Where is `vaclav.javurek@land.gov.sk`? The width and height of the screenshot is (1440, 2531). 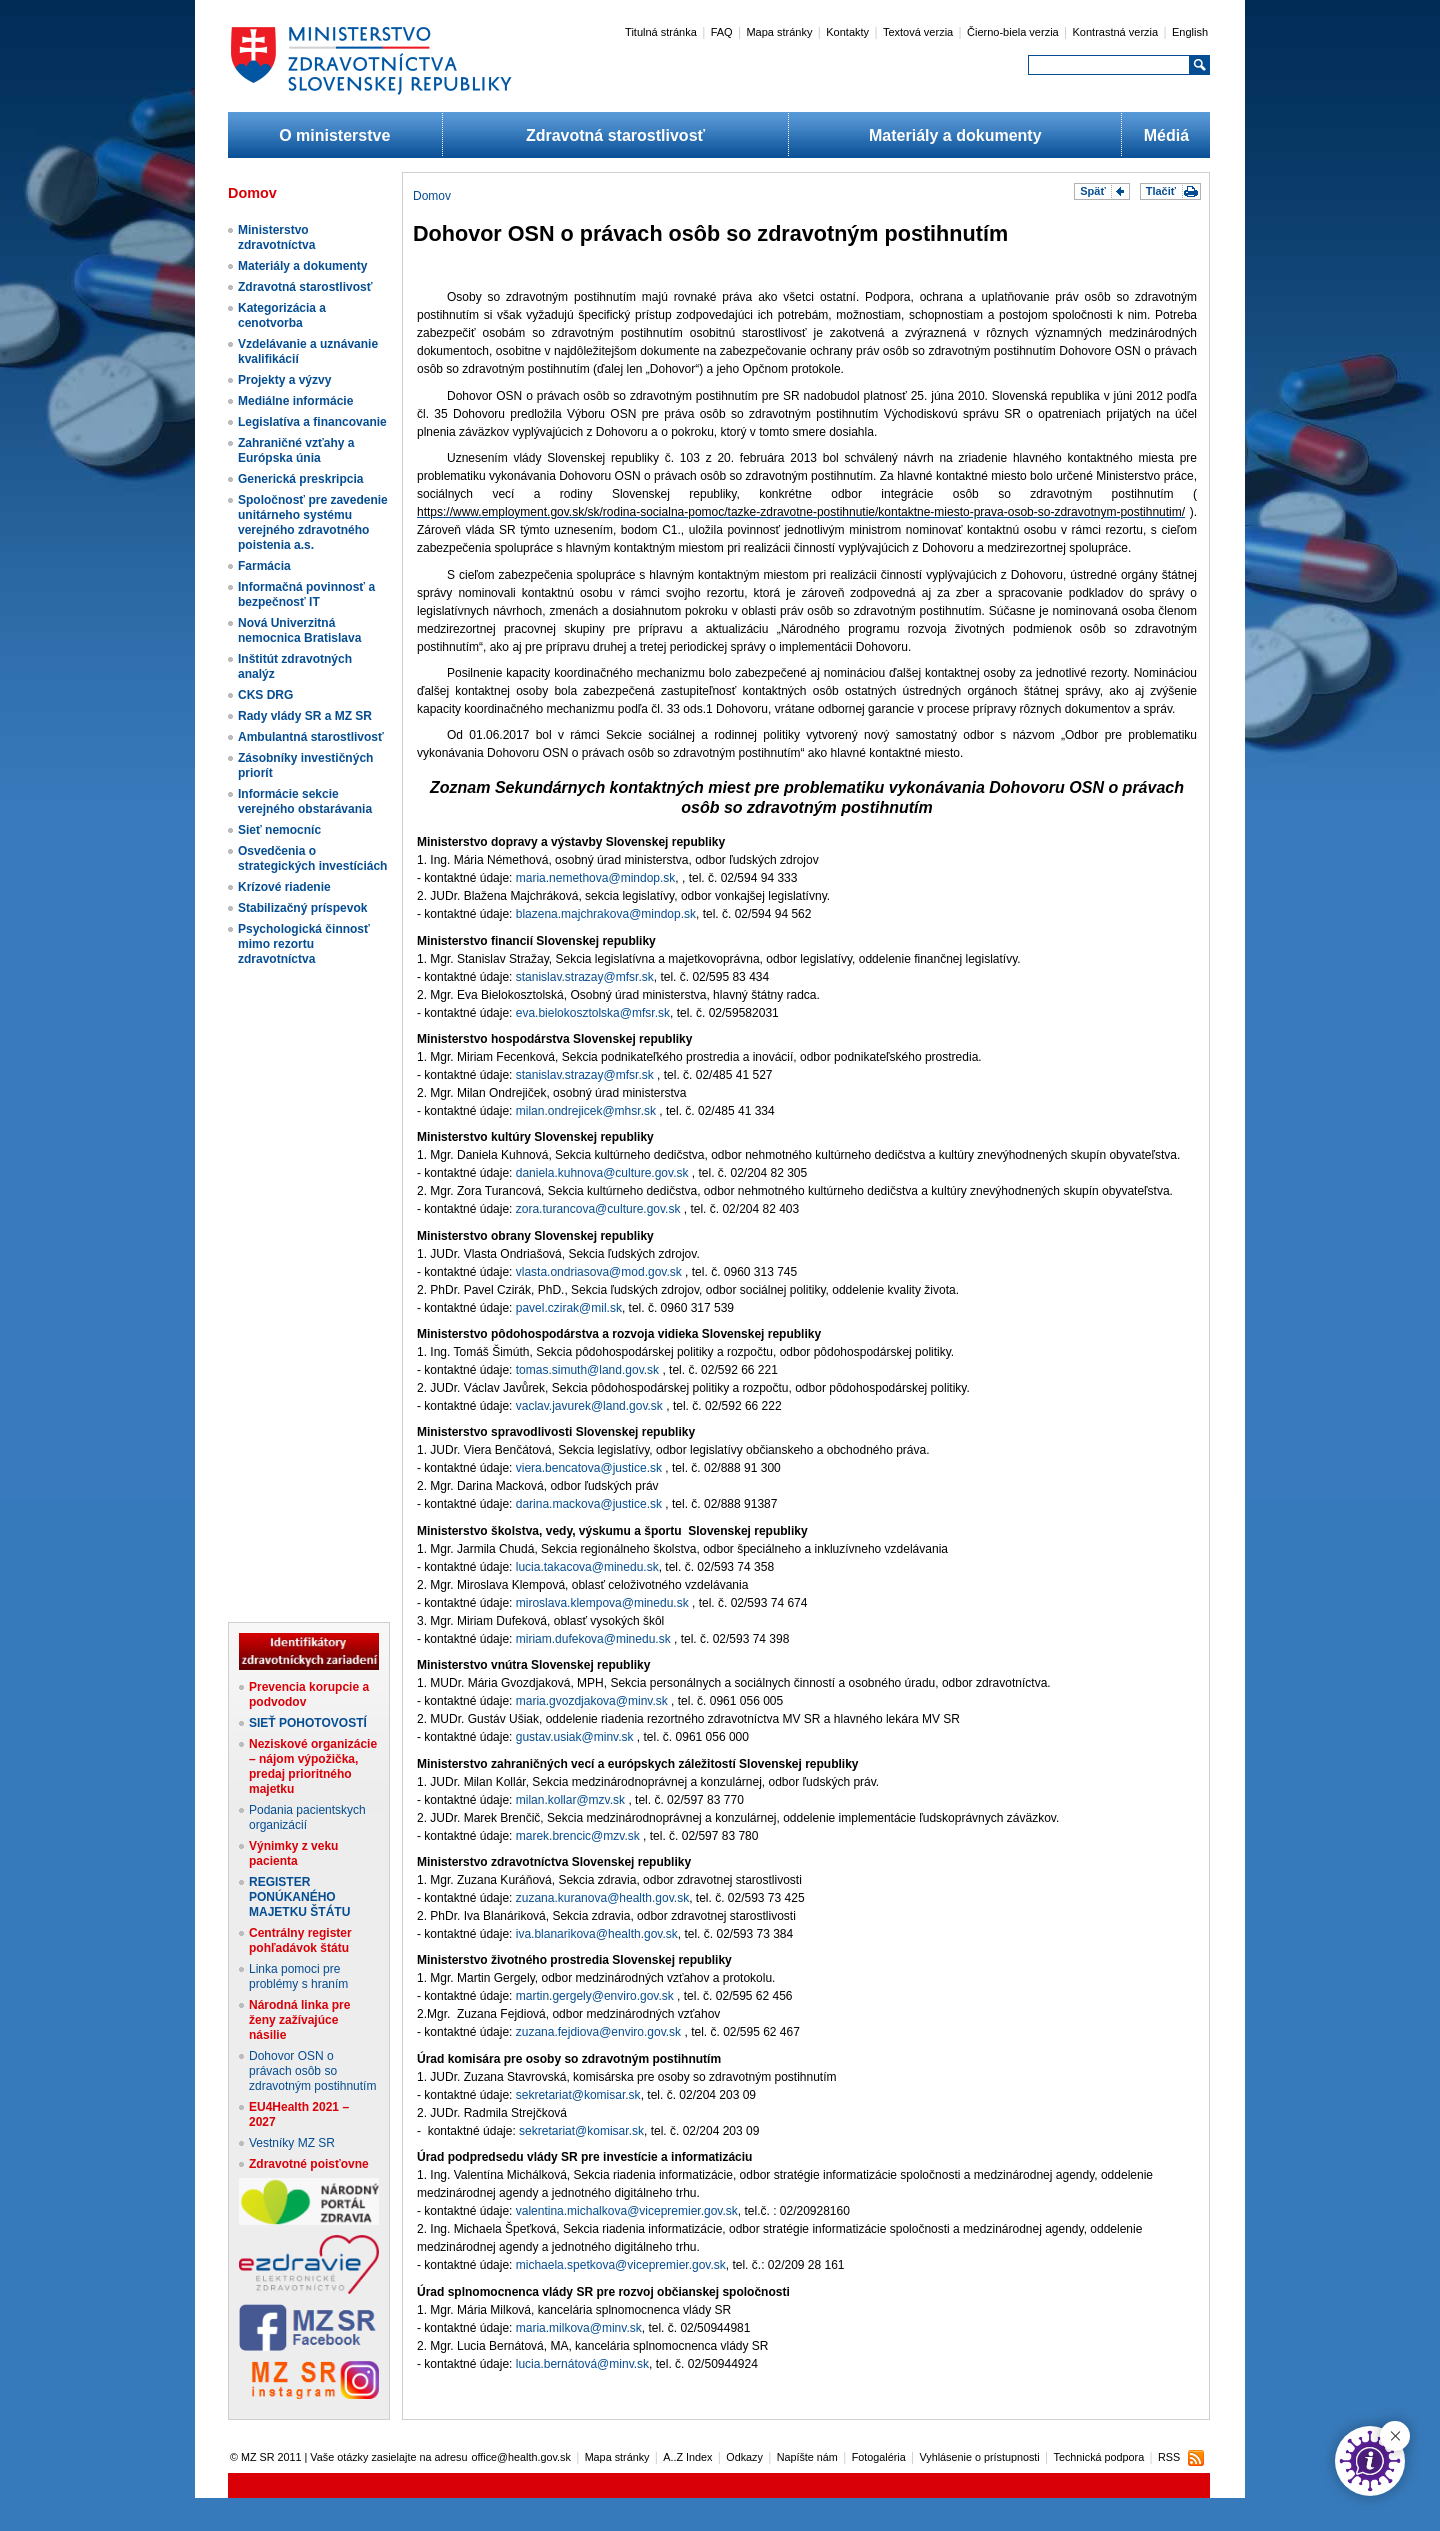
vaclav.javurek@land.gov.sk is located at coordinates (589, 1406).